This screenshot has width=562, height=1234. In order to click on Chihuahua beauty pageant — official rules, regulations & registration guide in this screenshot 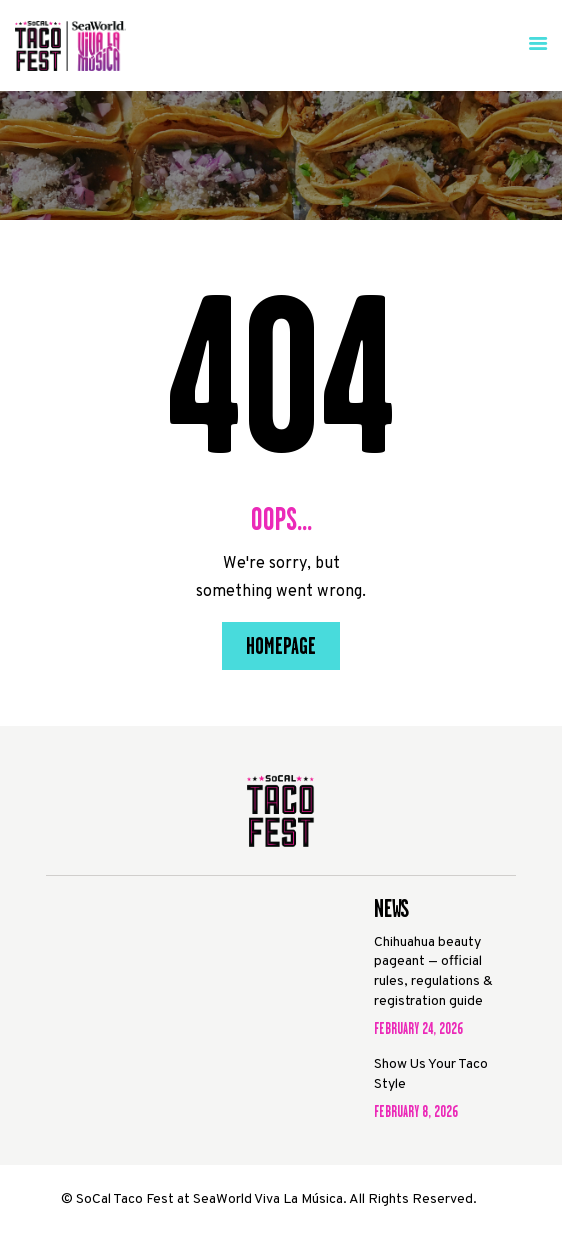, I will do `click(433, 972)`.